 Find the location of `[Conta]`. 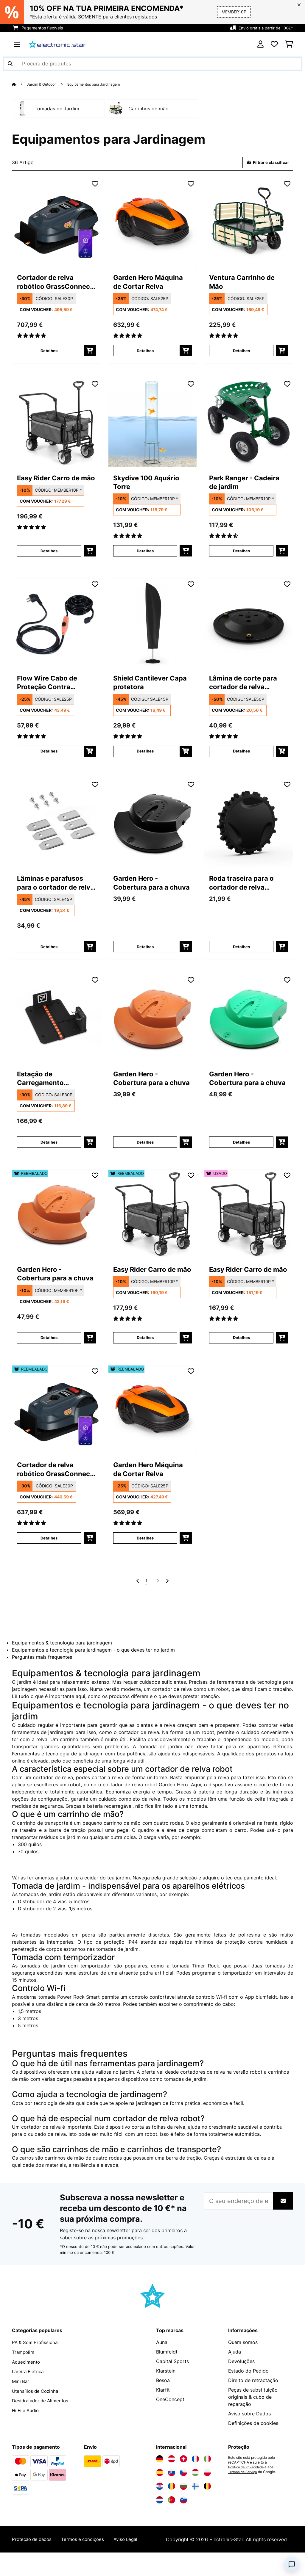

[Conta] is located at coordinates (260, 44).